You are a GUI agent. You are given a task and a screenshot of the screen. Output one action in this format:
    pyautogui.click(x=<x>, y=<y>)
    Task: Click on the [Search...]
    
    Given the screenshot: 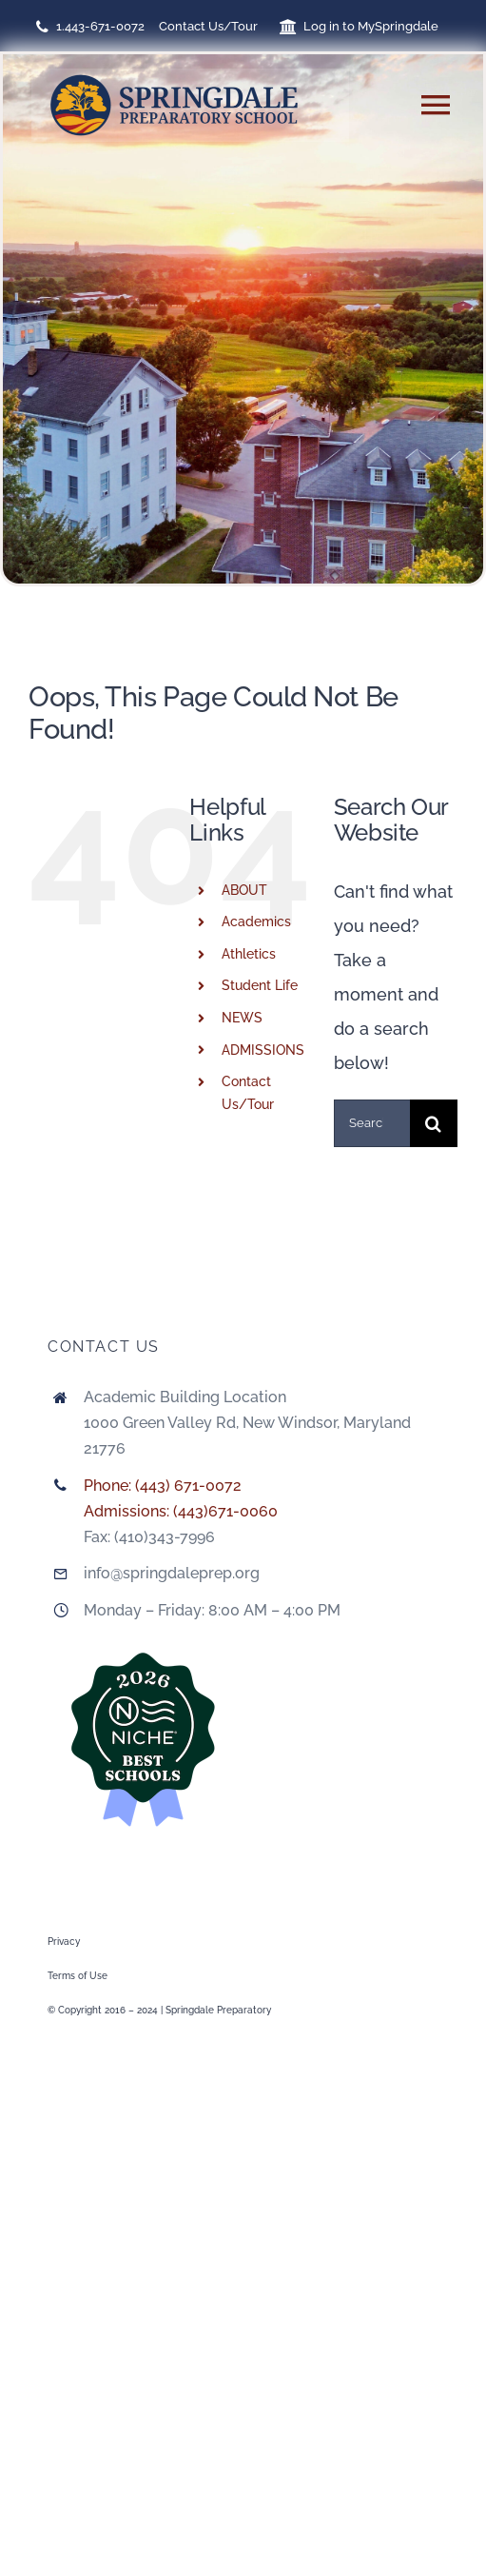 What is the action you would take?
    pyautogui.click(x=372, y=1123)
    